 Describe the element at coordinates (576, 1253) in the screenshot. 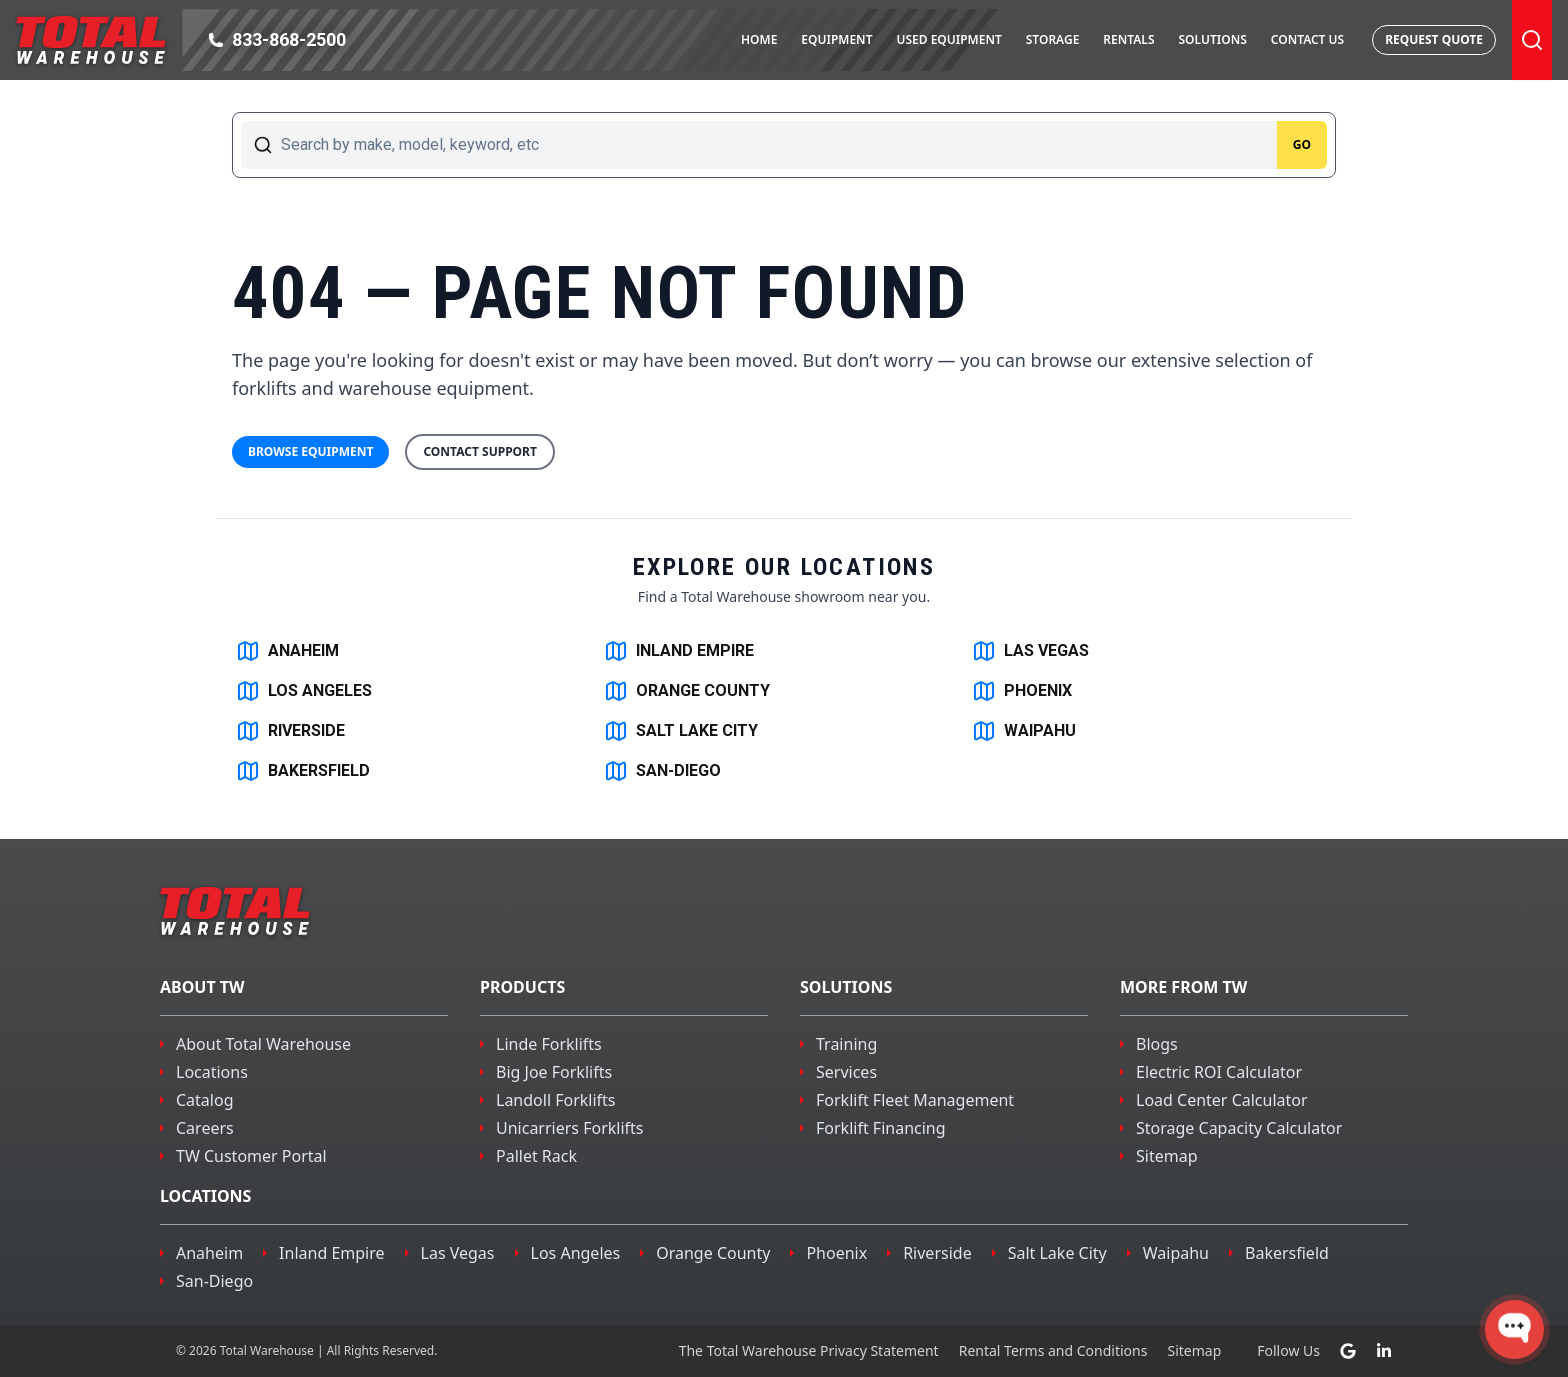

I see `los angeles` at that location.